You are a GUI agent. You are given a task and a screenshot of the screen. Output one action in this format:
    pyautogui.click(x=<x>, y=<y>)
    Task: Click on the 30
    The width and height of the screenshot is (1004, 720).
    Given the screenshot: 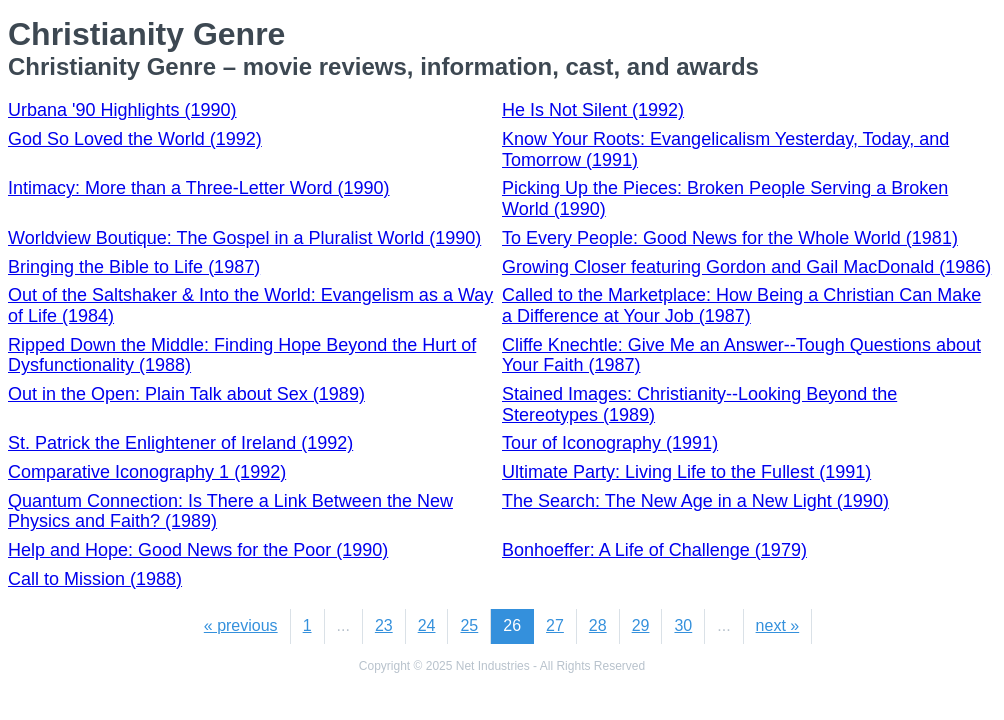 What is the action you would take?
    pyautogui.click(x=683, y=625)
    